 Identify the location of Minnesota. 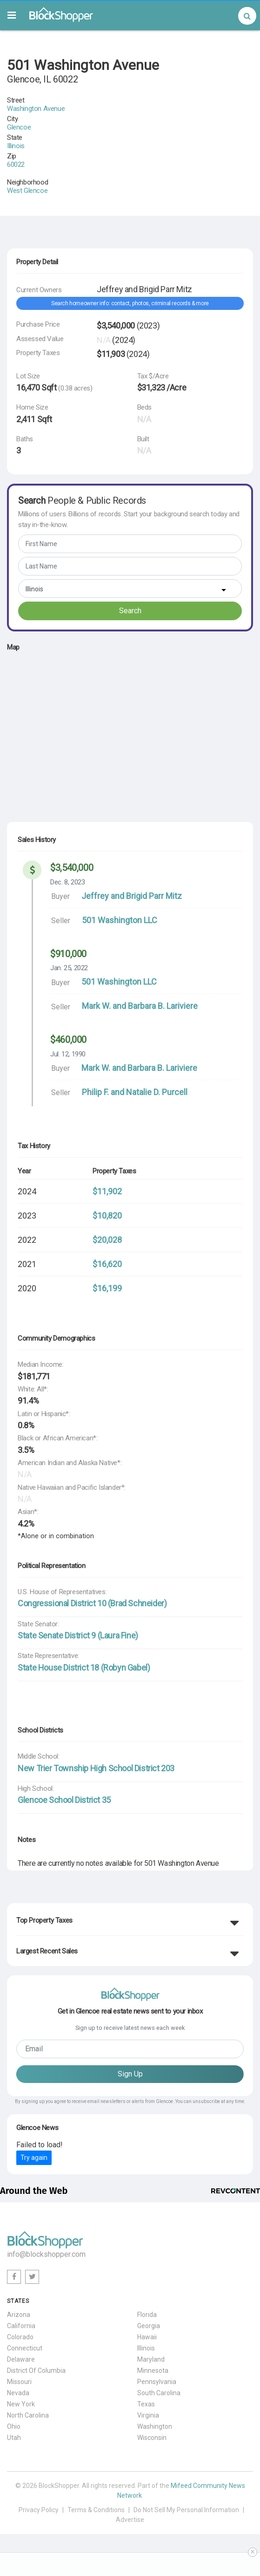
(152, 2370).